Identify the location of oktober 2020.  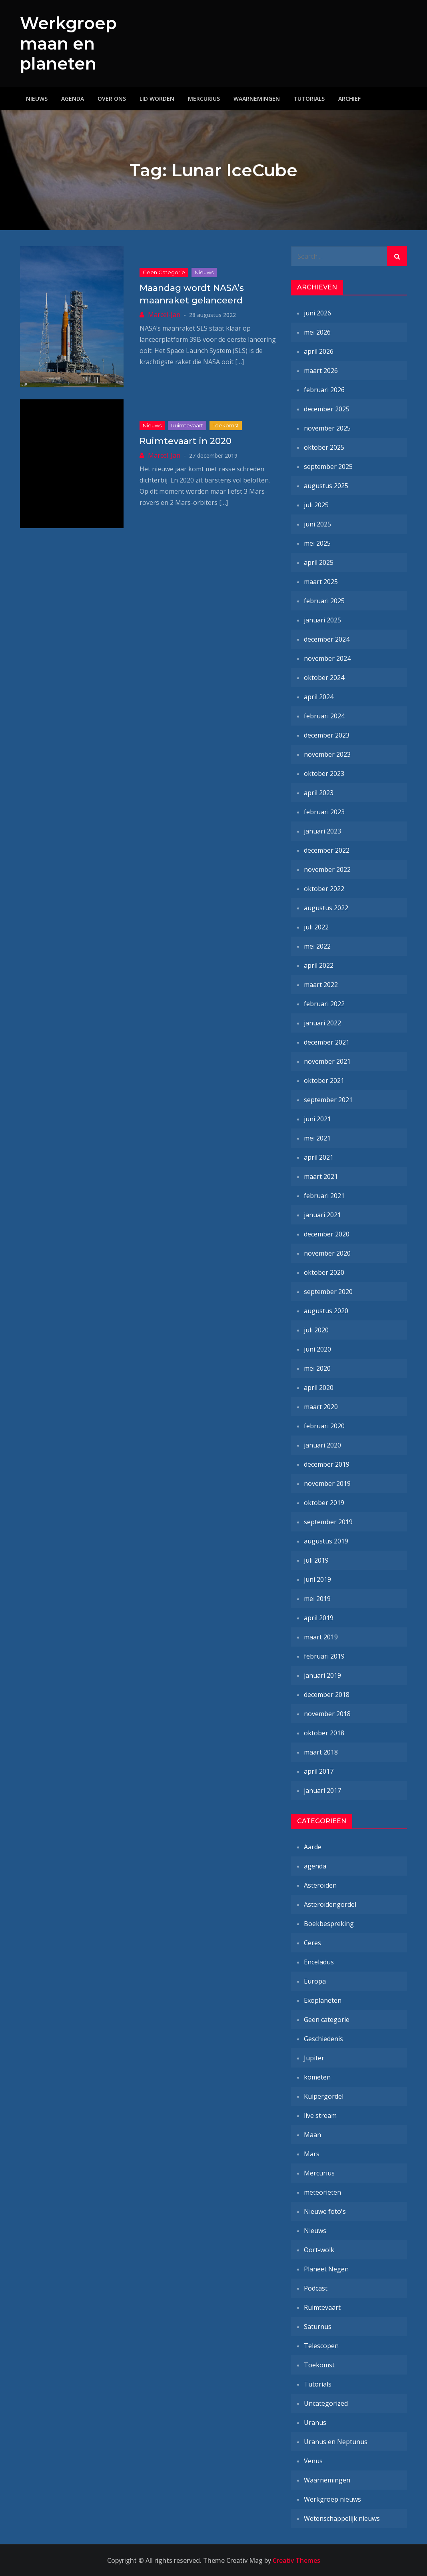
(324, 1272).